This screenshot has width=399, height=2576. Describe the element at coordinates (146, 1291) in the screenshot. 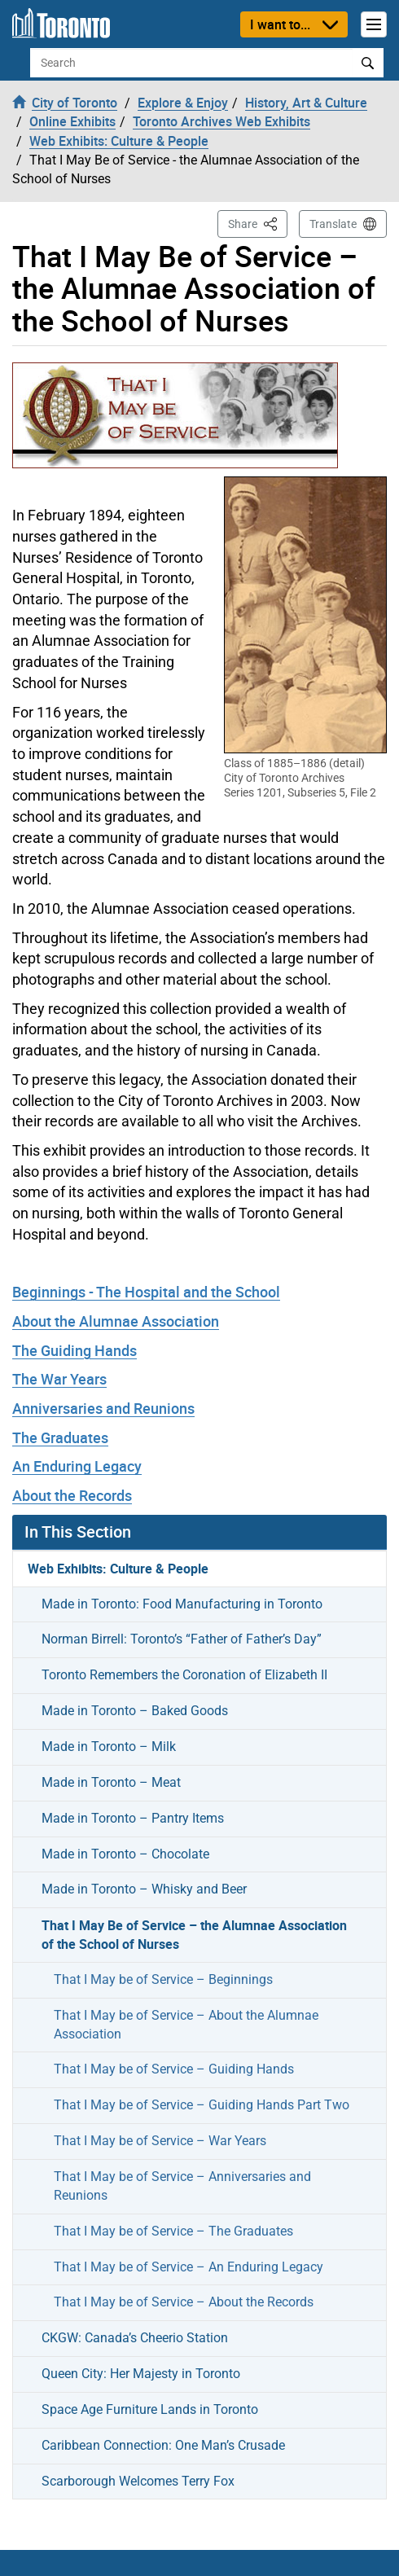

I see `Beginnings - The Hospital and the School` at that location.